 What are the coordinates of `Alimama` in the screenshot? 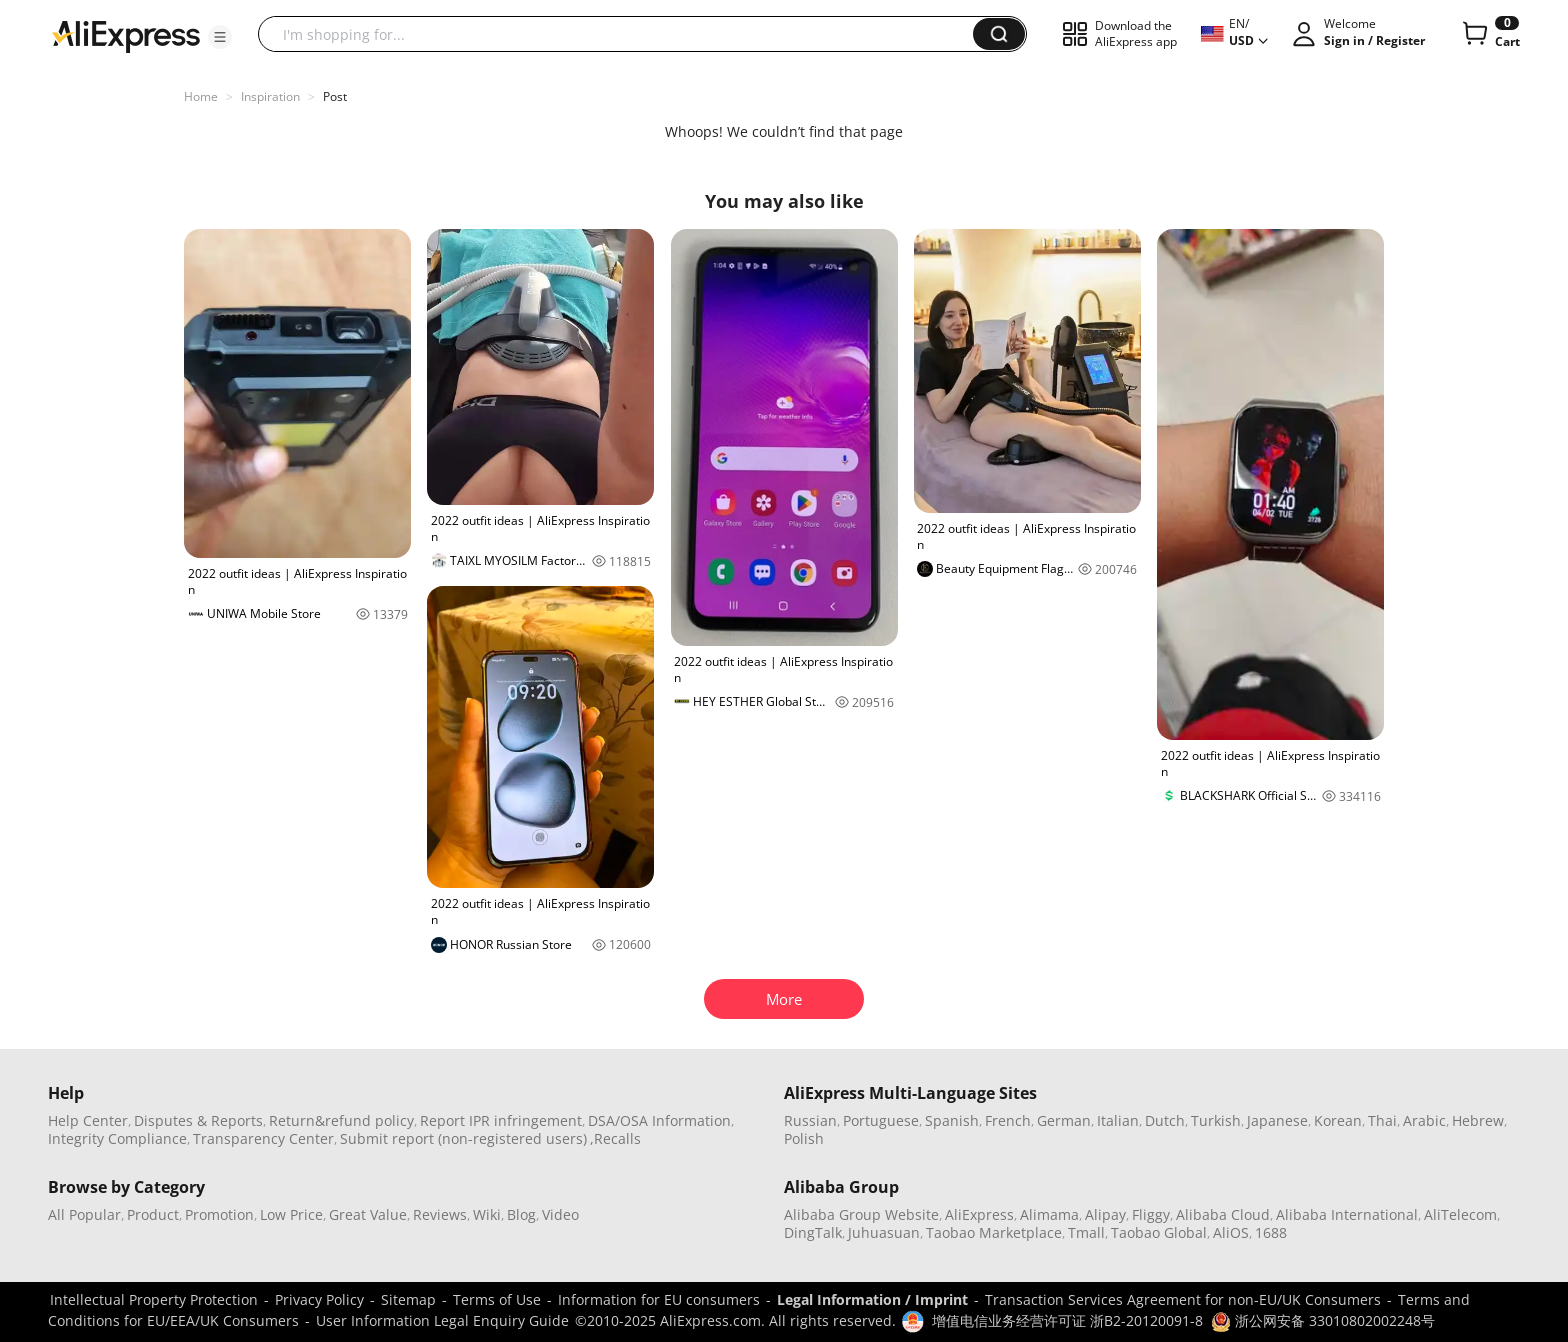 It's located at (1049, 1214).